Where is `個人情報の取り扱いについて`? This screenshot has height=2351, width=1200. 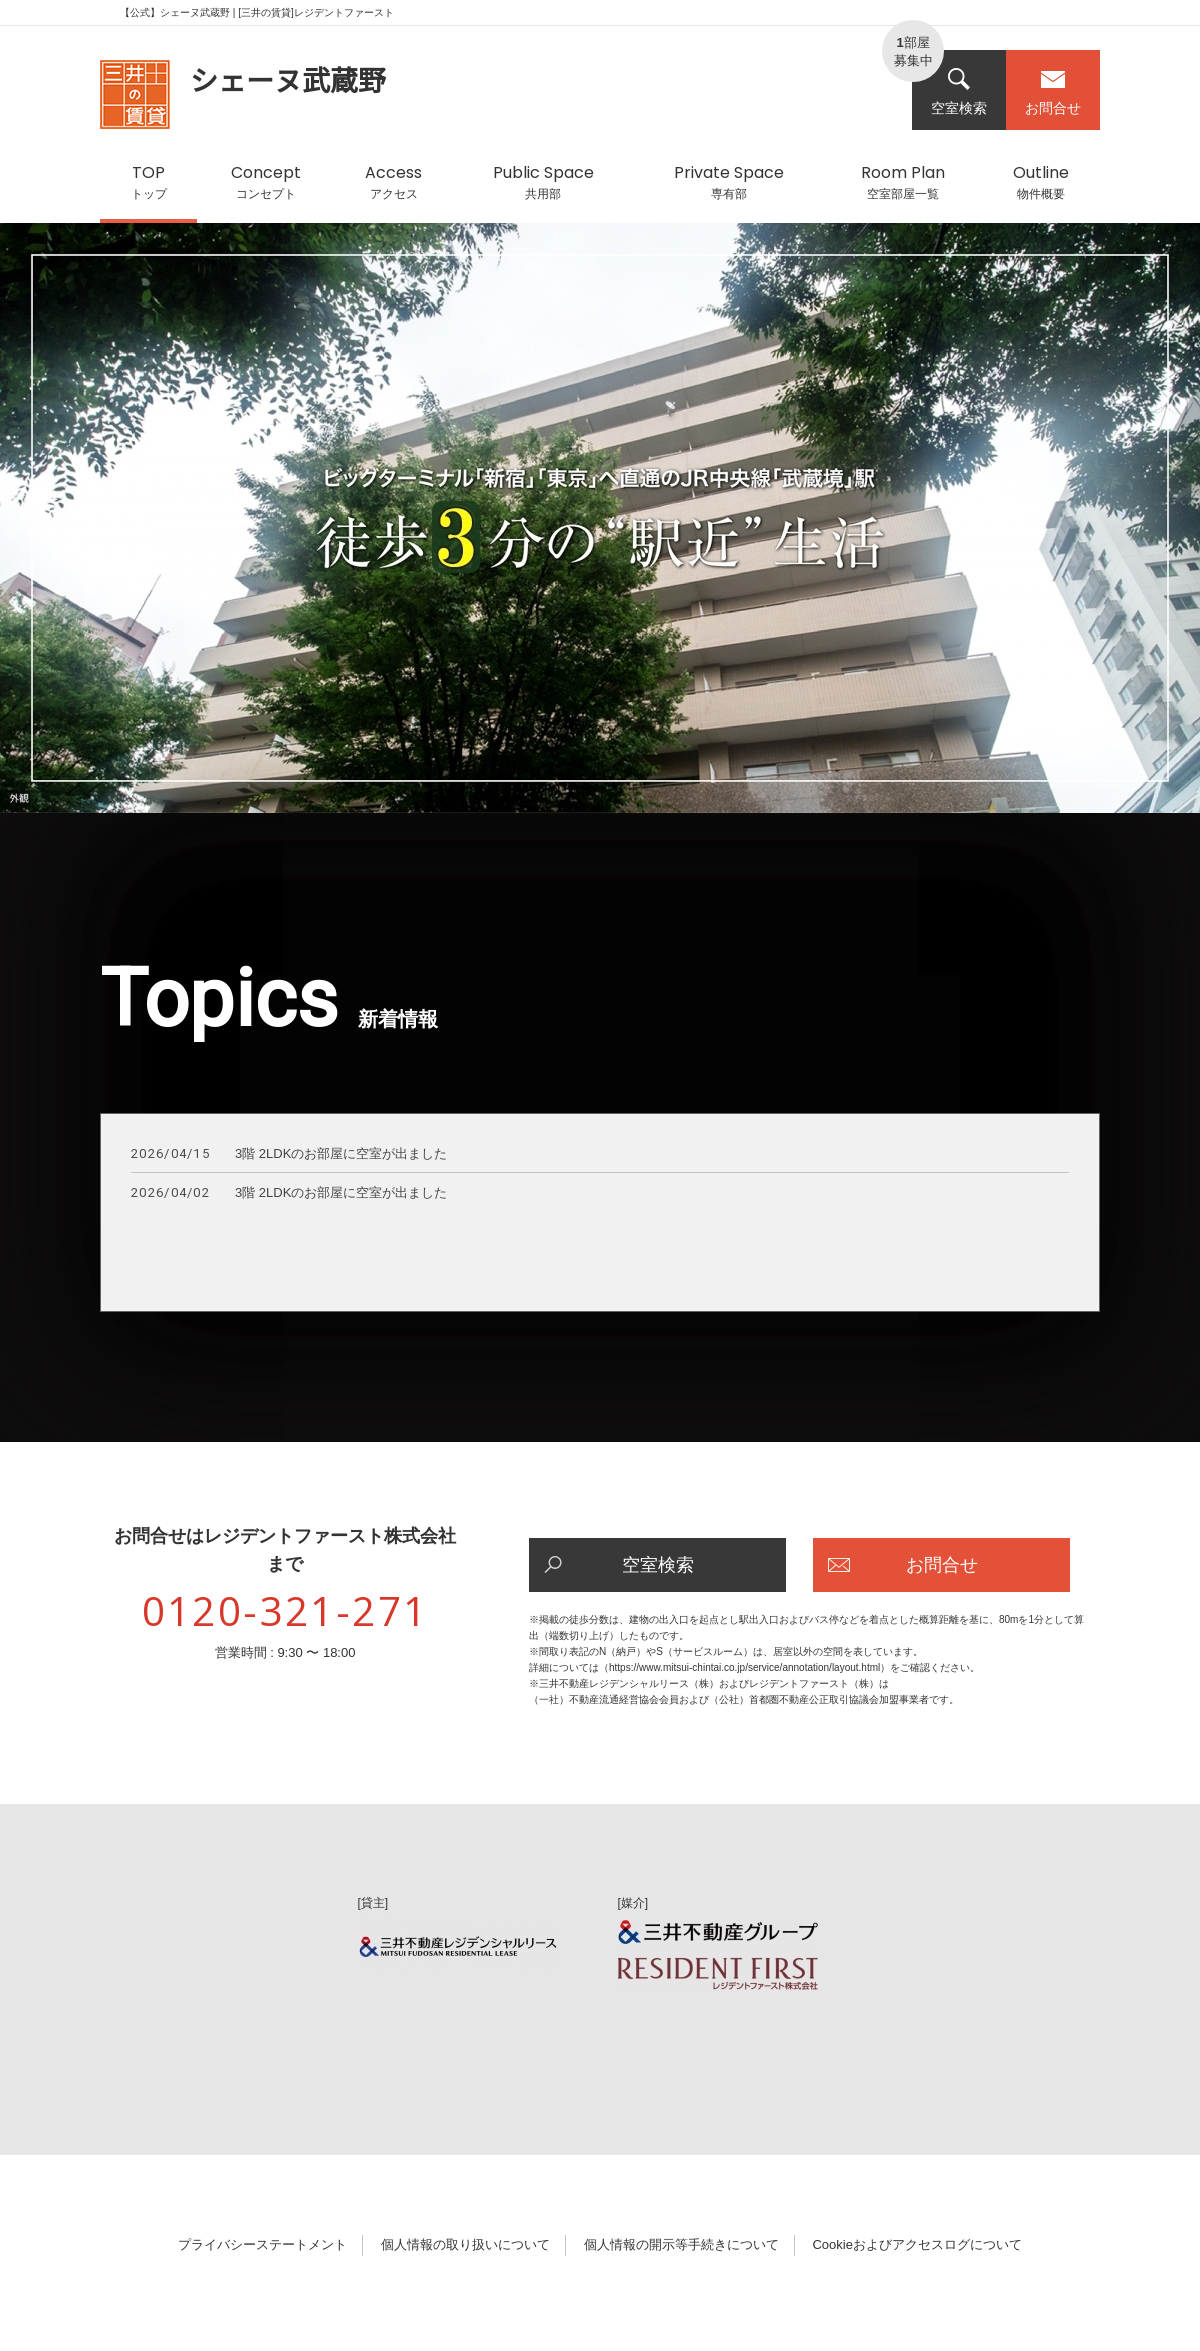 個人情報の取り扱いについて is located at coordinates (465, 2244).